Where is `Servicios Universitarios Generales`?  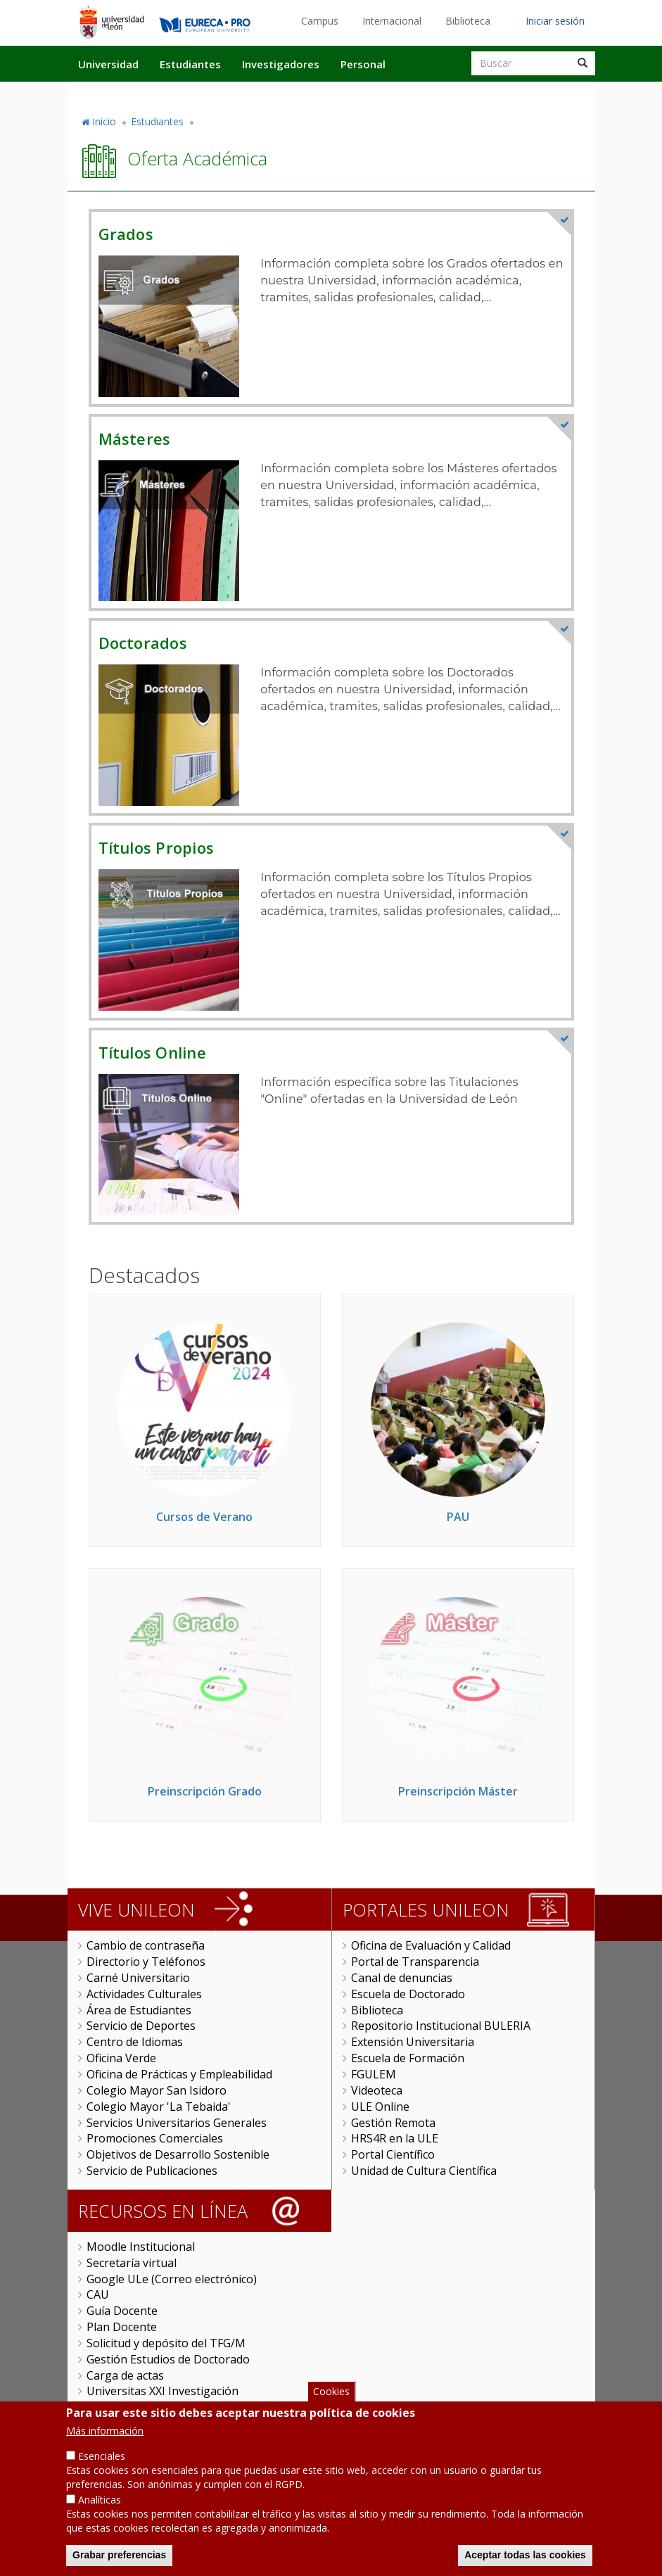
Servicios Universitarios Generales is located at coordinates (177, 2122).